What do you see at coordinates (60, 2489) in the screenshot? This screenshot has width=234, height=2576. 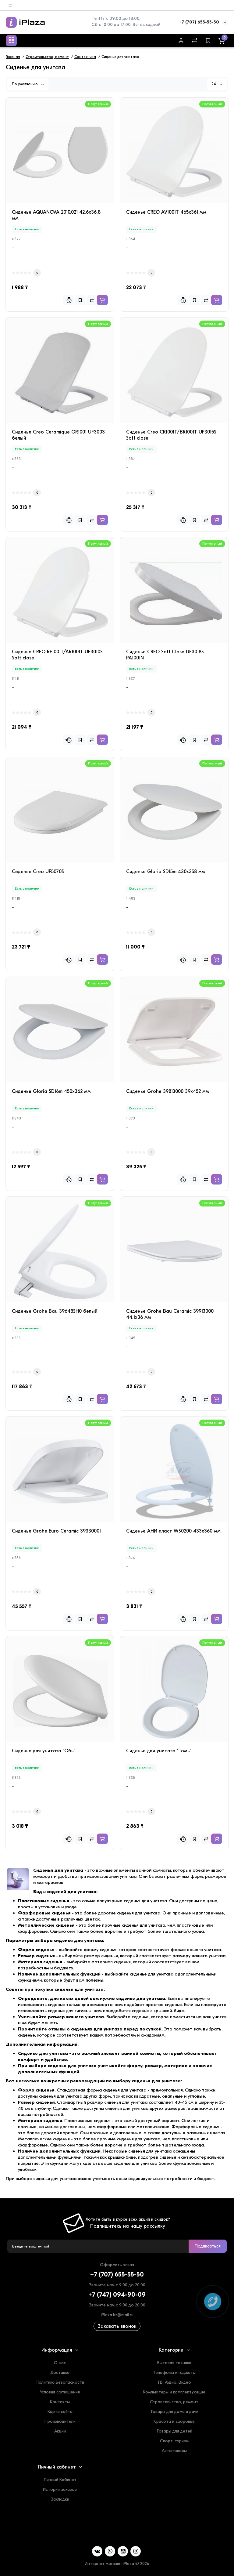 I see `История заказов` at bounding box center [60, 2489].